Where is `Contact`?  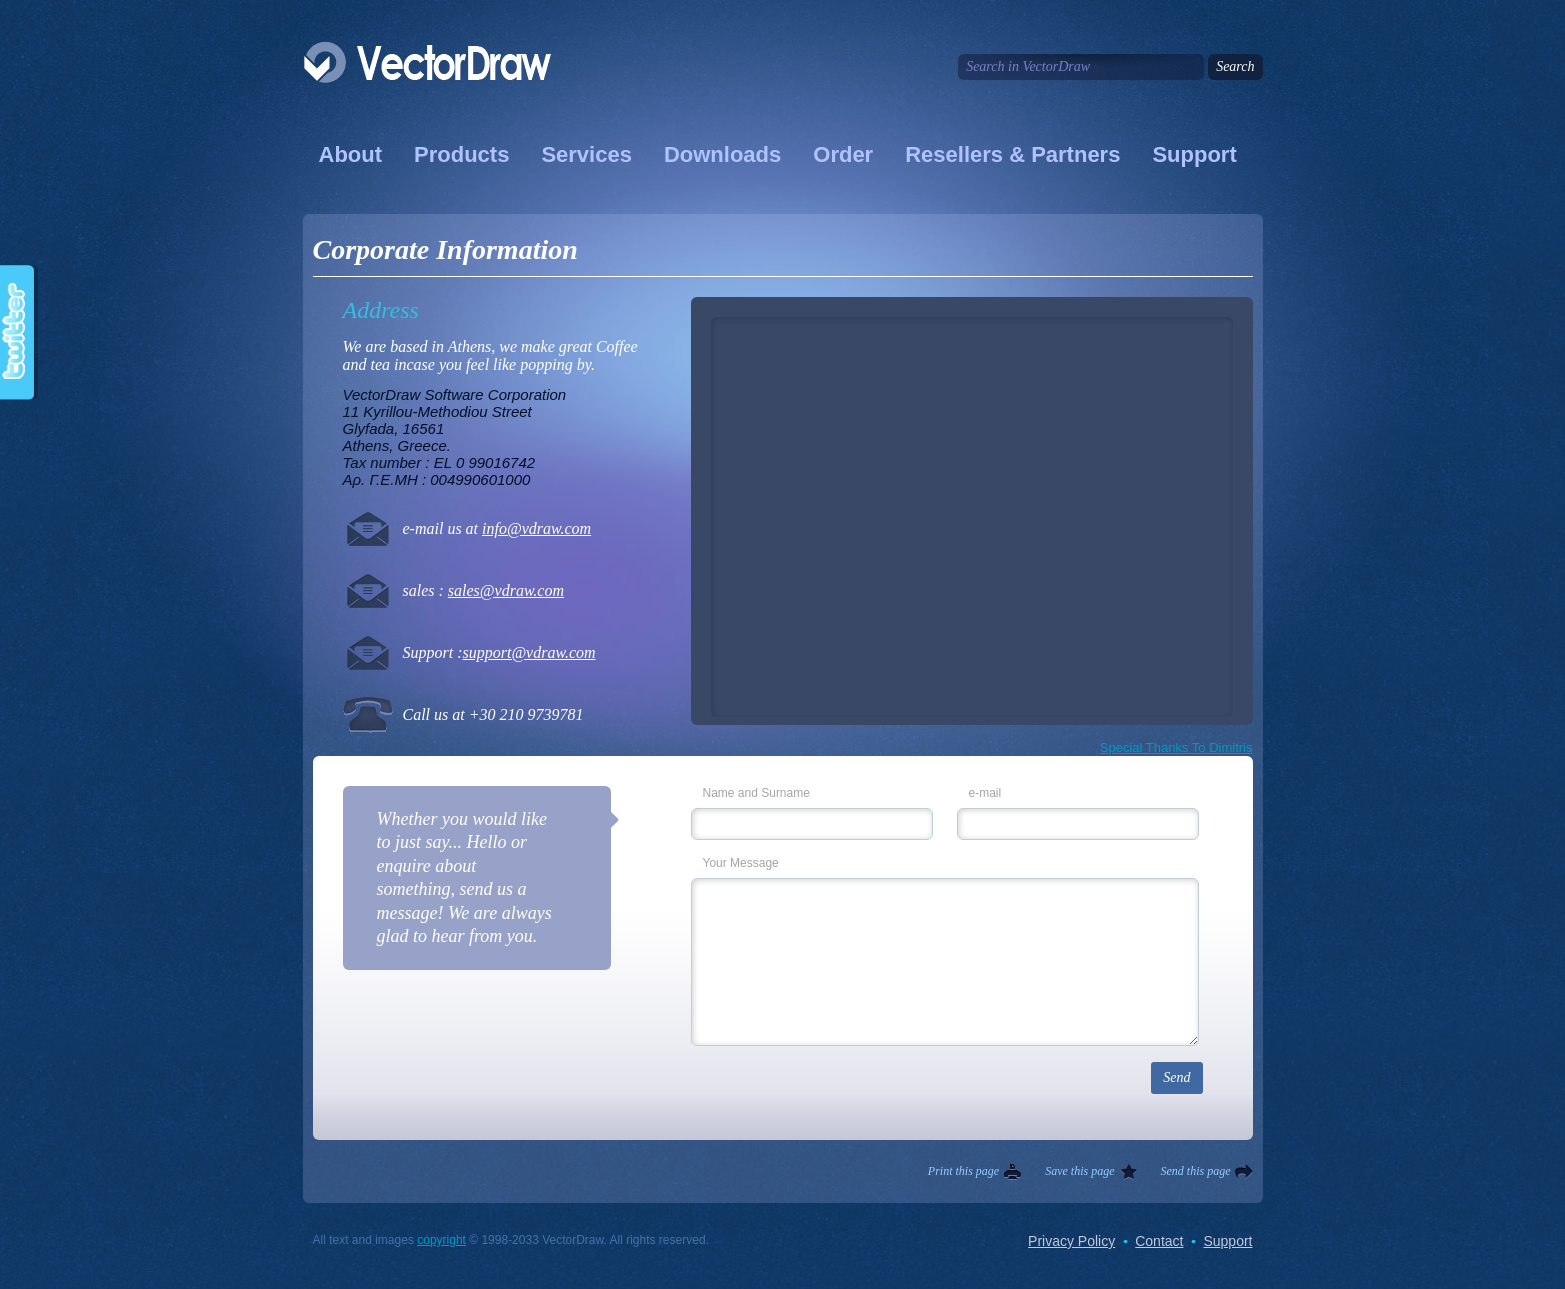 Contact is located at coordinates (1159, 1241).